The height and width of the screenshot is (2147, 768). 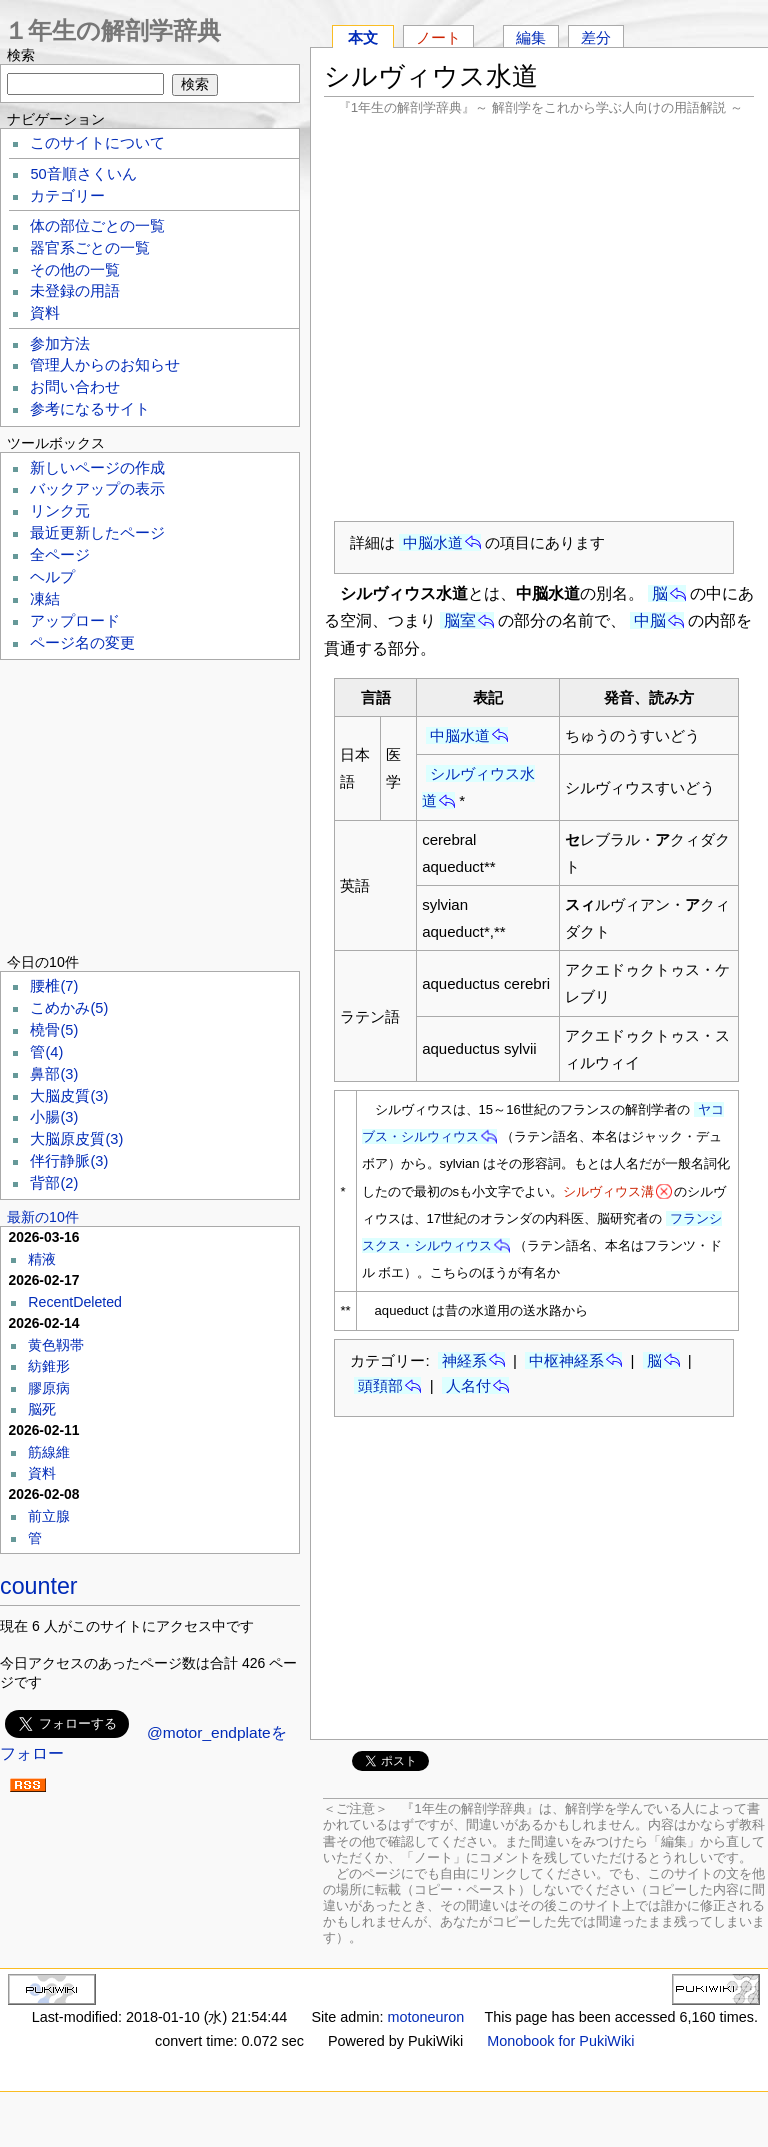 What do you see at coordinates (75, 291) in the screenshot?
I see `未登録の用語` at bounding box center [75, 291].